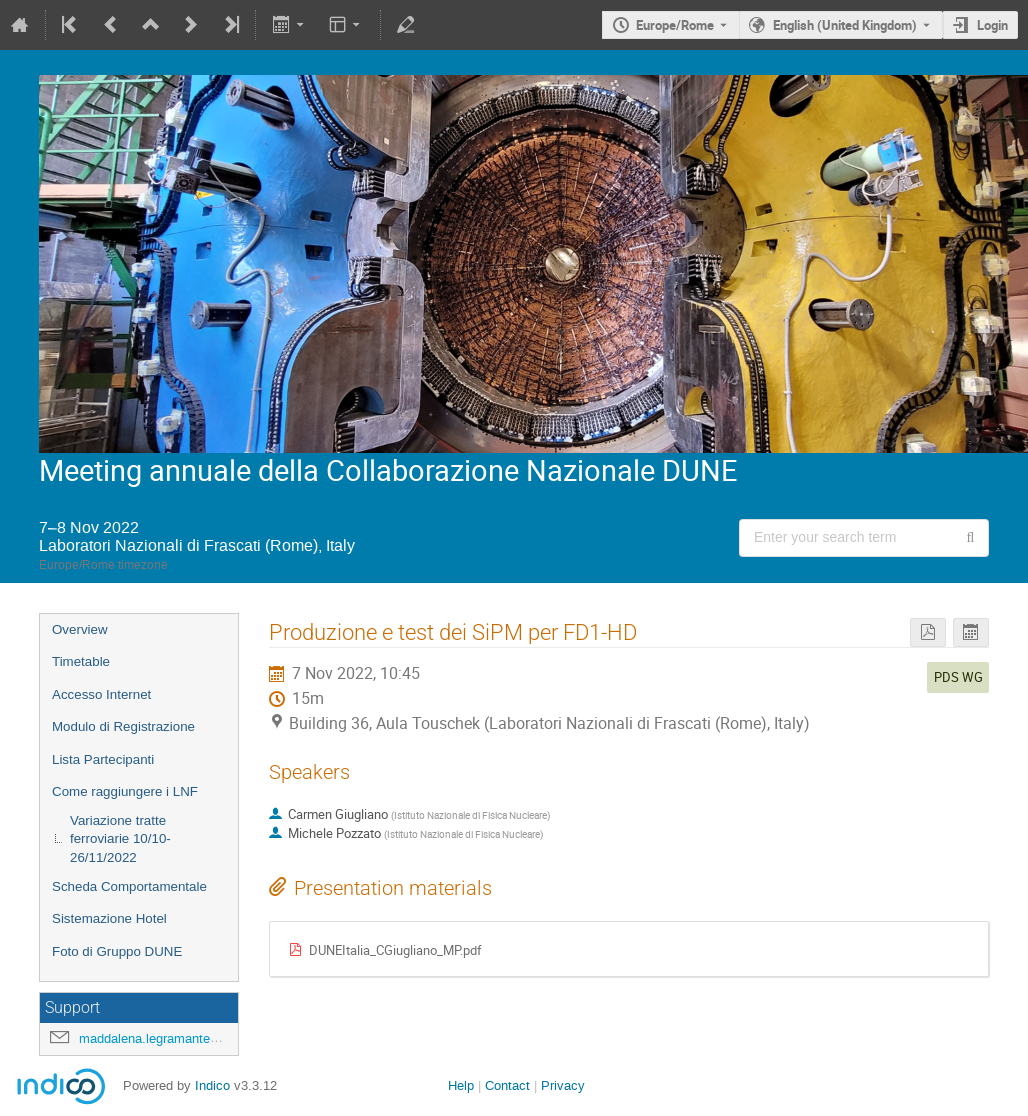 The width and height of the screenshot is (1028, 1116). I want to click on Privacy, so click(563, 1085).